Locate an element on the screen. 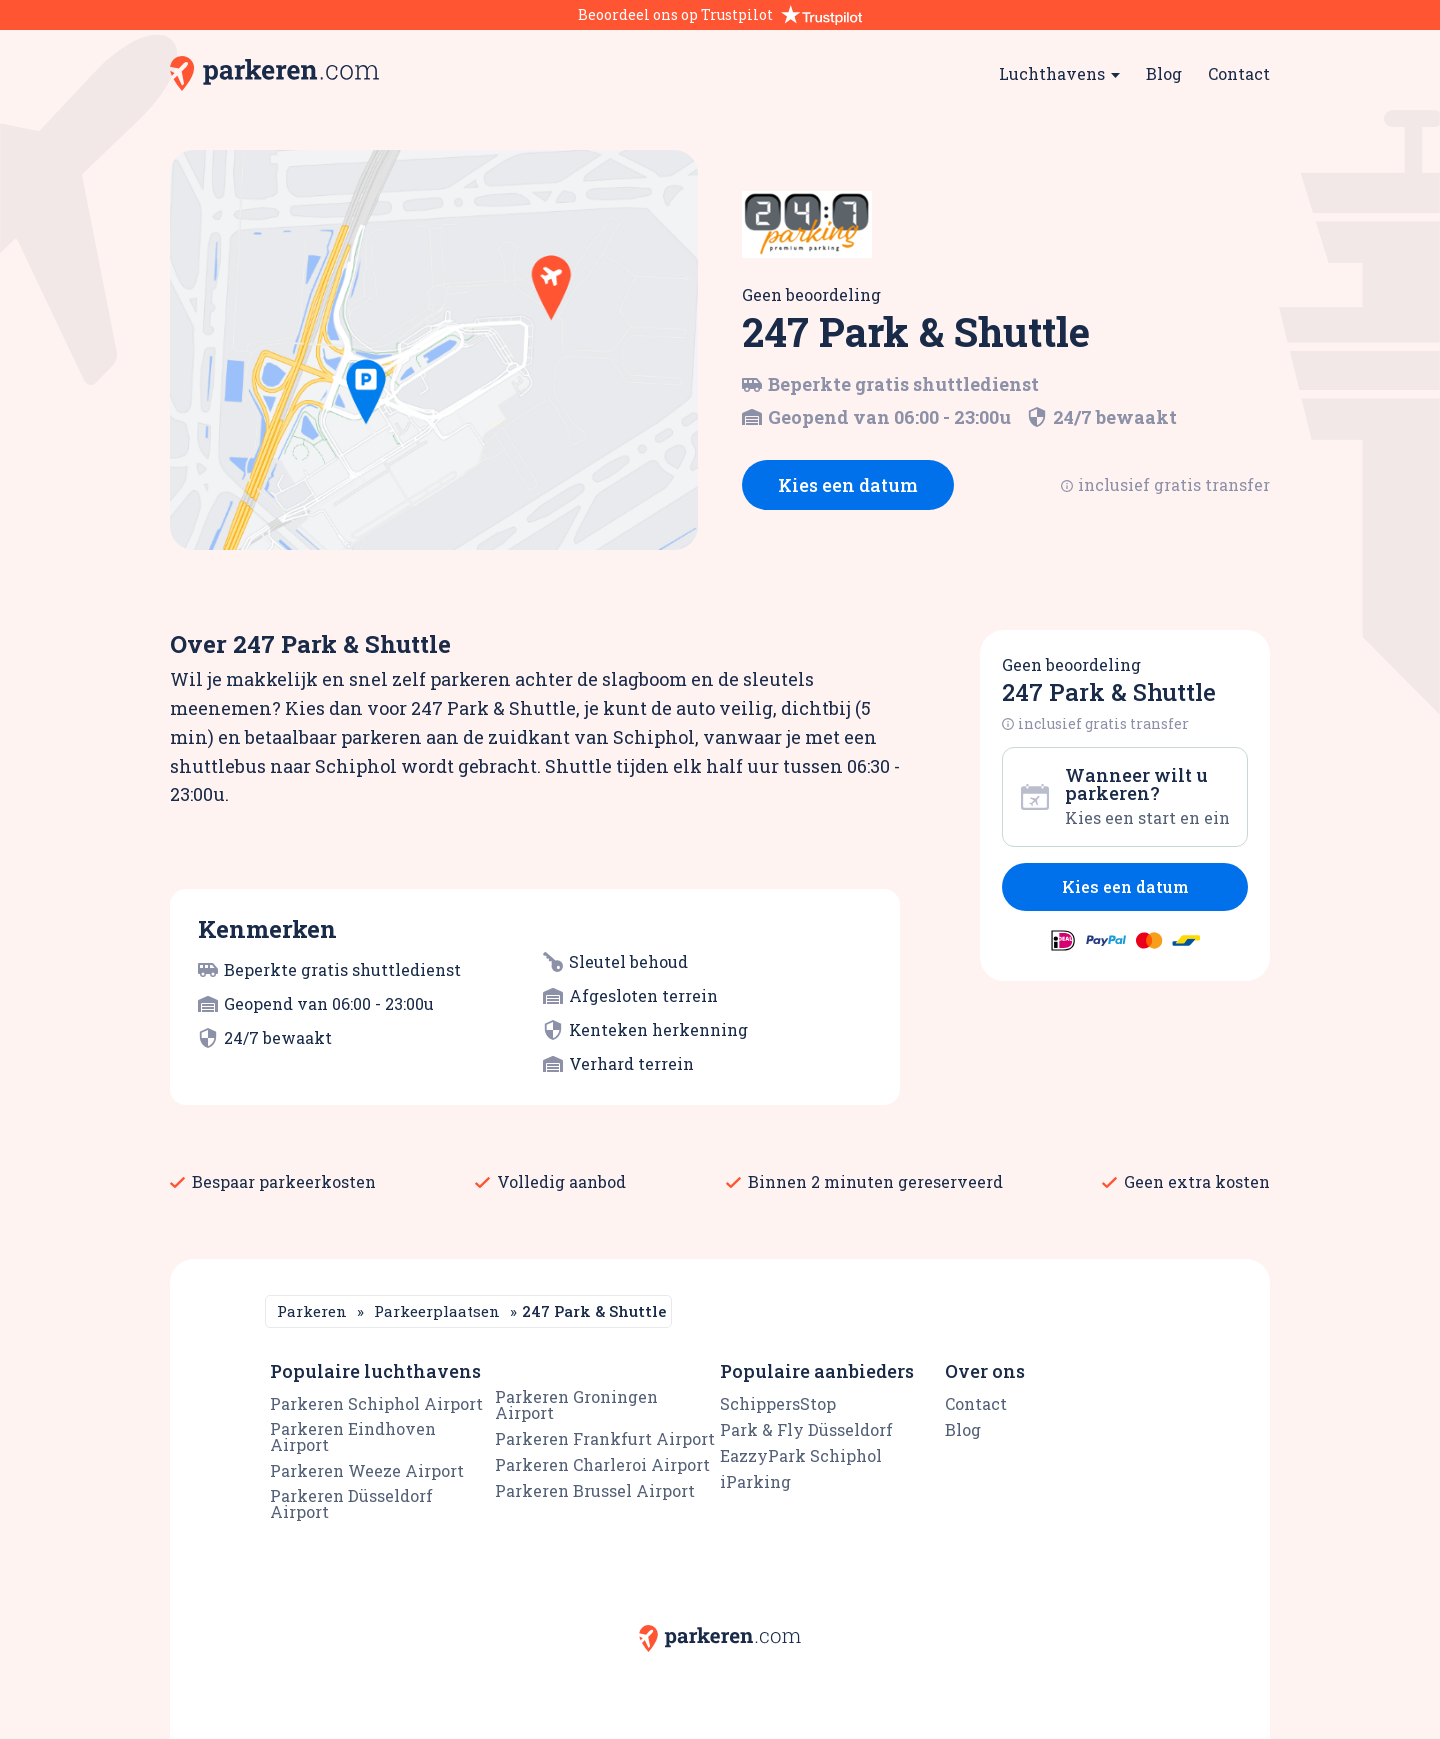 This screenshot has width=1440, height=1739. EazzyPark Schiphol is located at coordinates (801, 1455).